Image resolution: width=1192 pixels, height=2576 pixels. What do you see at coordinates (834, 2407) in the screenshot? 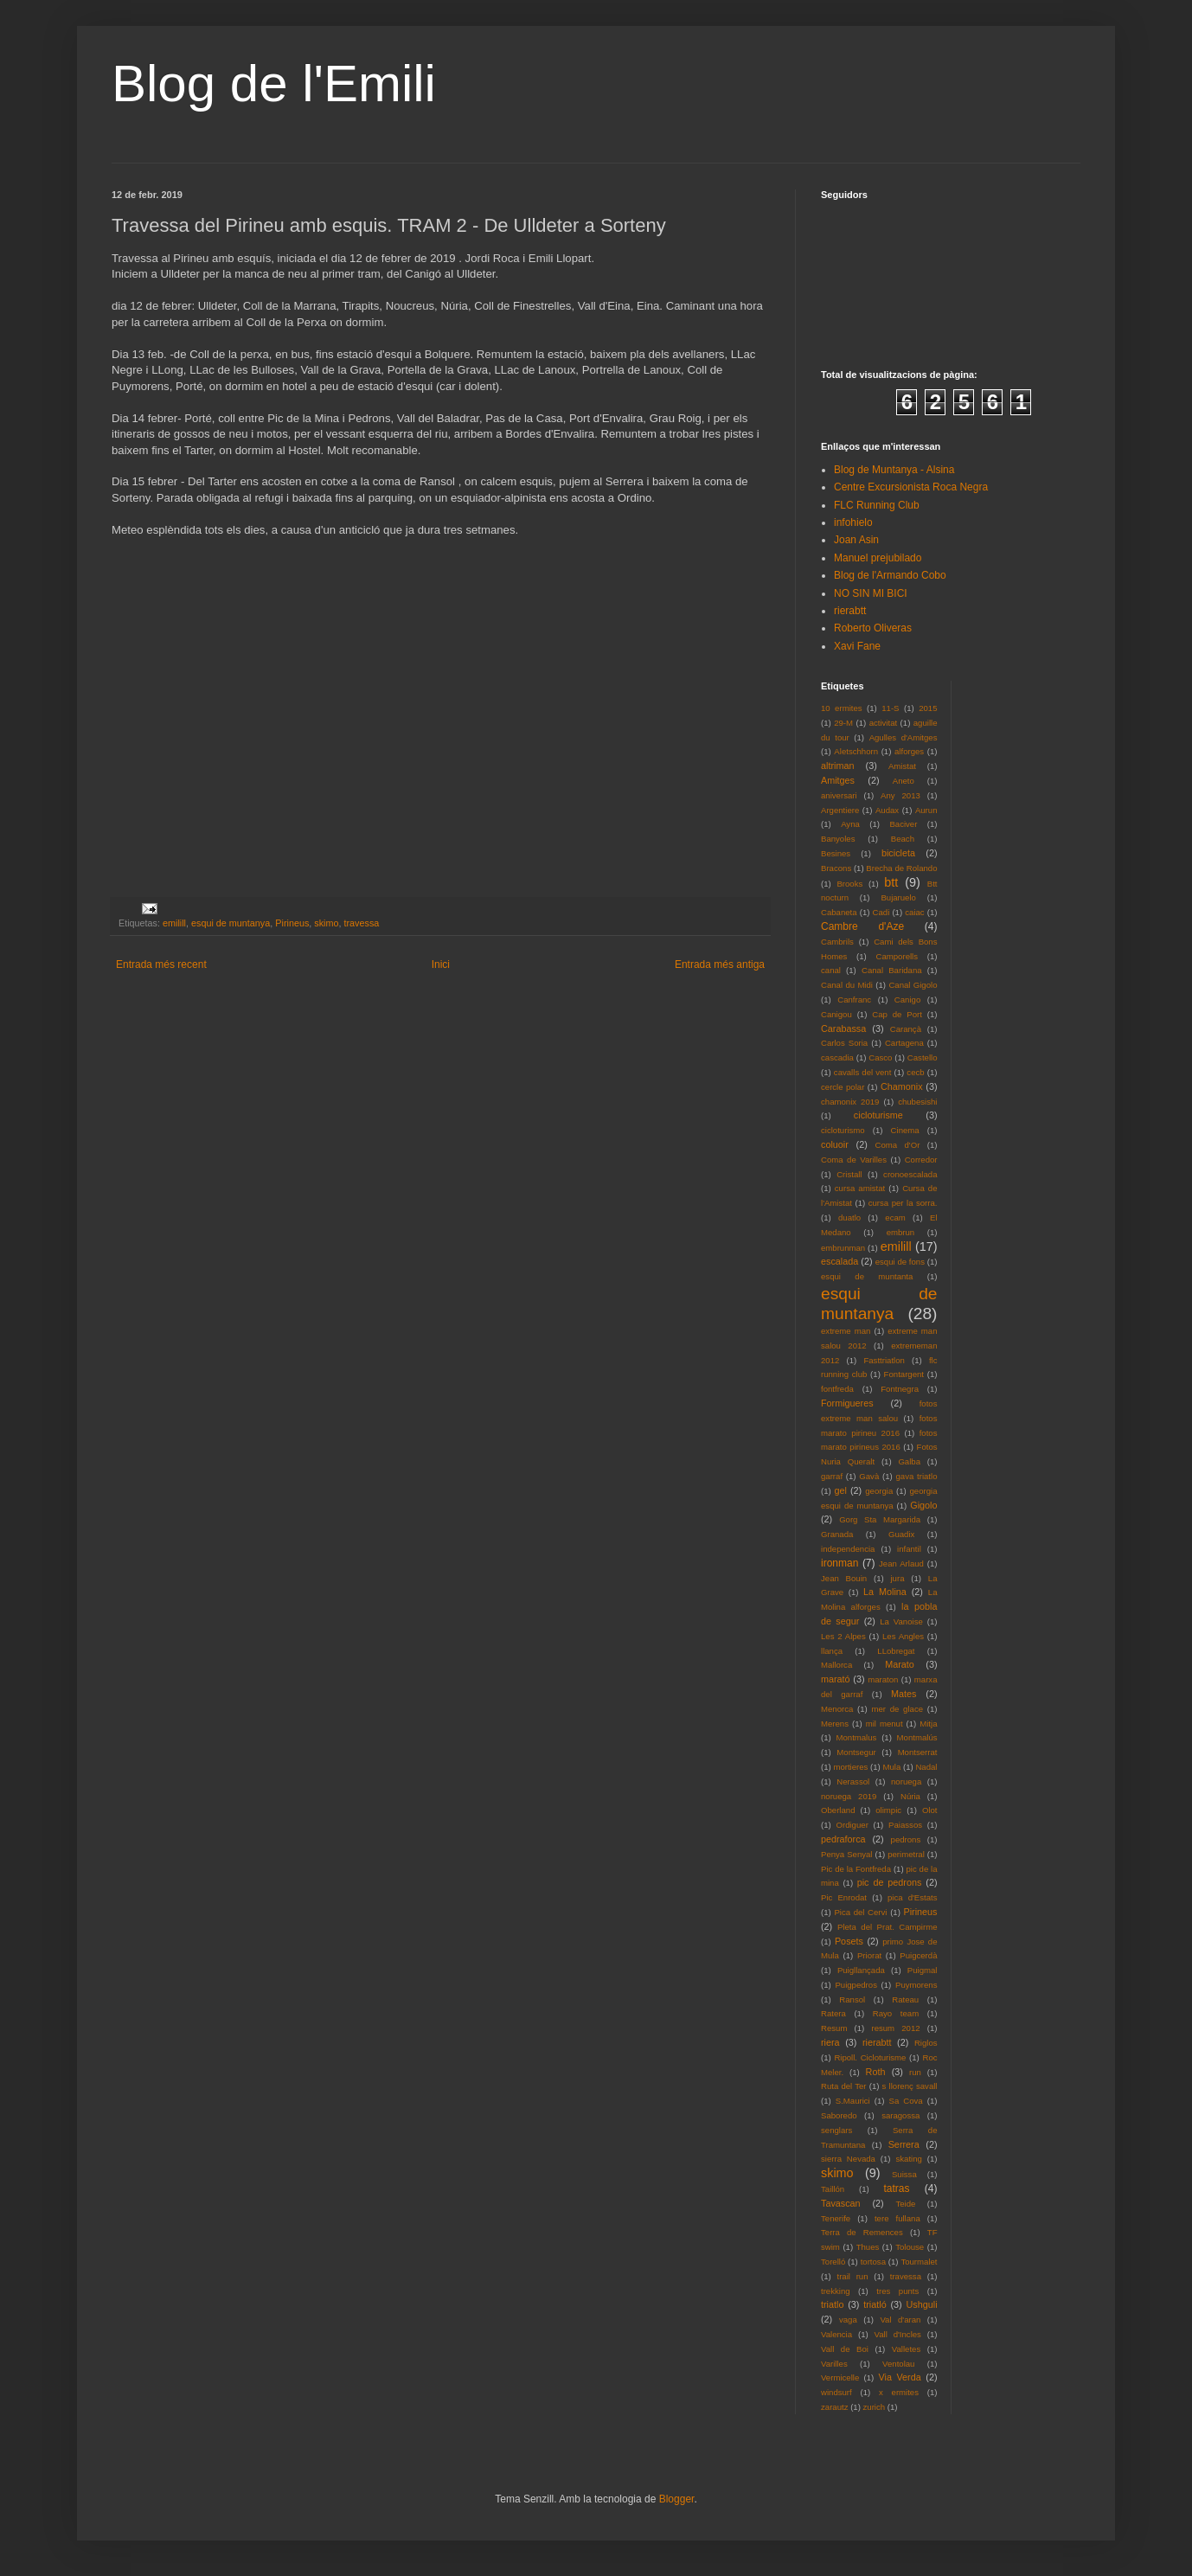
I see `zarautz` at bounding box center [834, 2407].